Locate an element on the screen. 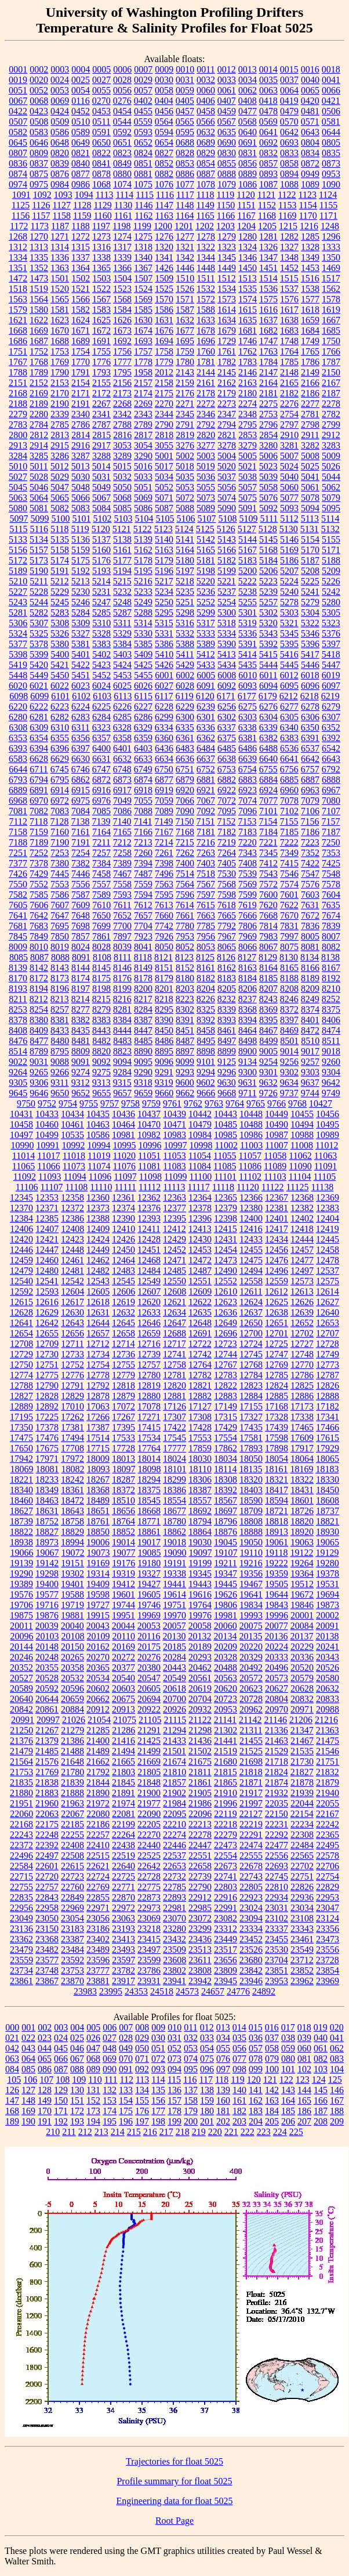  19727 is located at coordinates (98, 1605).